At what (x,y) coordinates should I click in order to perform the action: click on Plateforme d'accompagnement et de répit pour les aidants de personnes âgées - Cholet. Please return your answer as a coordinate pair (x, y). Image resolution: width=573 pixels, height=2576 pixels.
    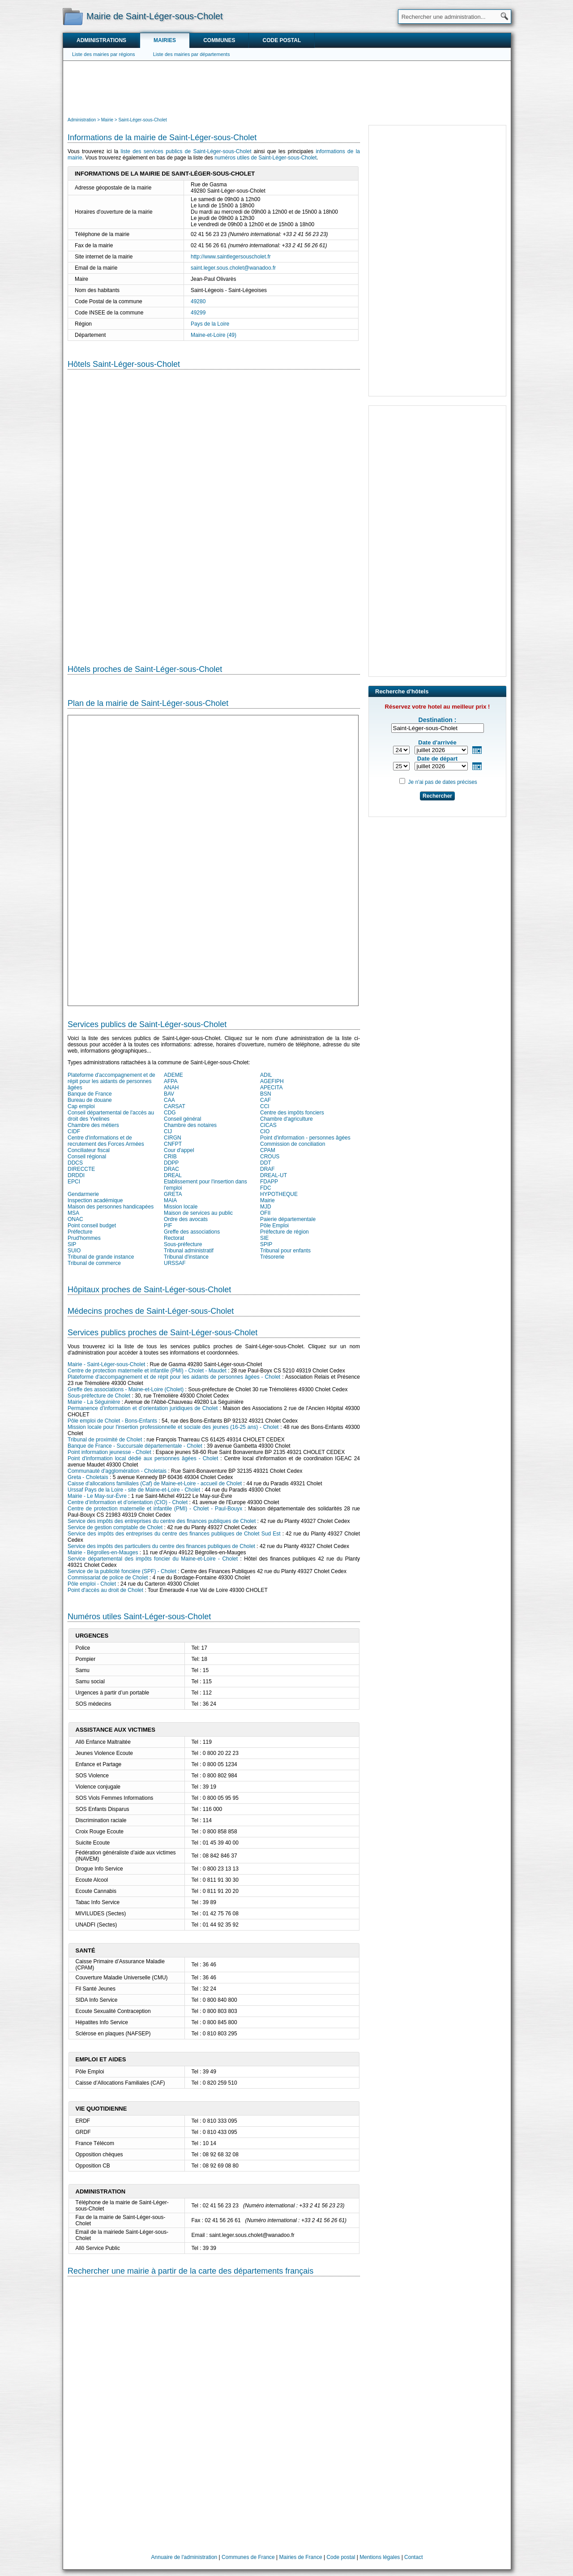
    Looking at the image, I should click on (174, 1377).